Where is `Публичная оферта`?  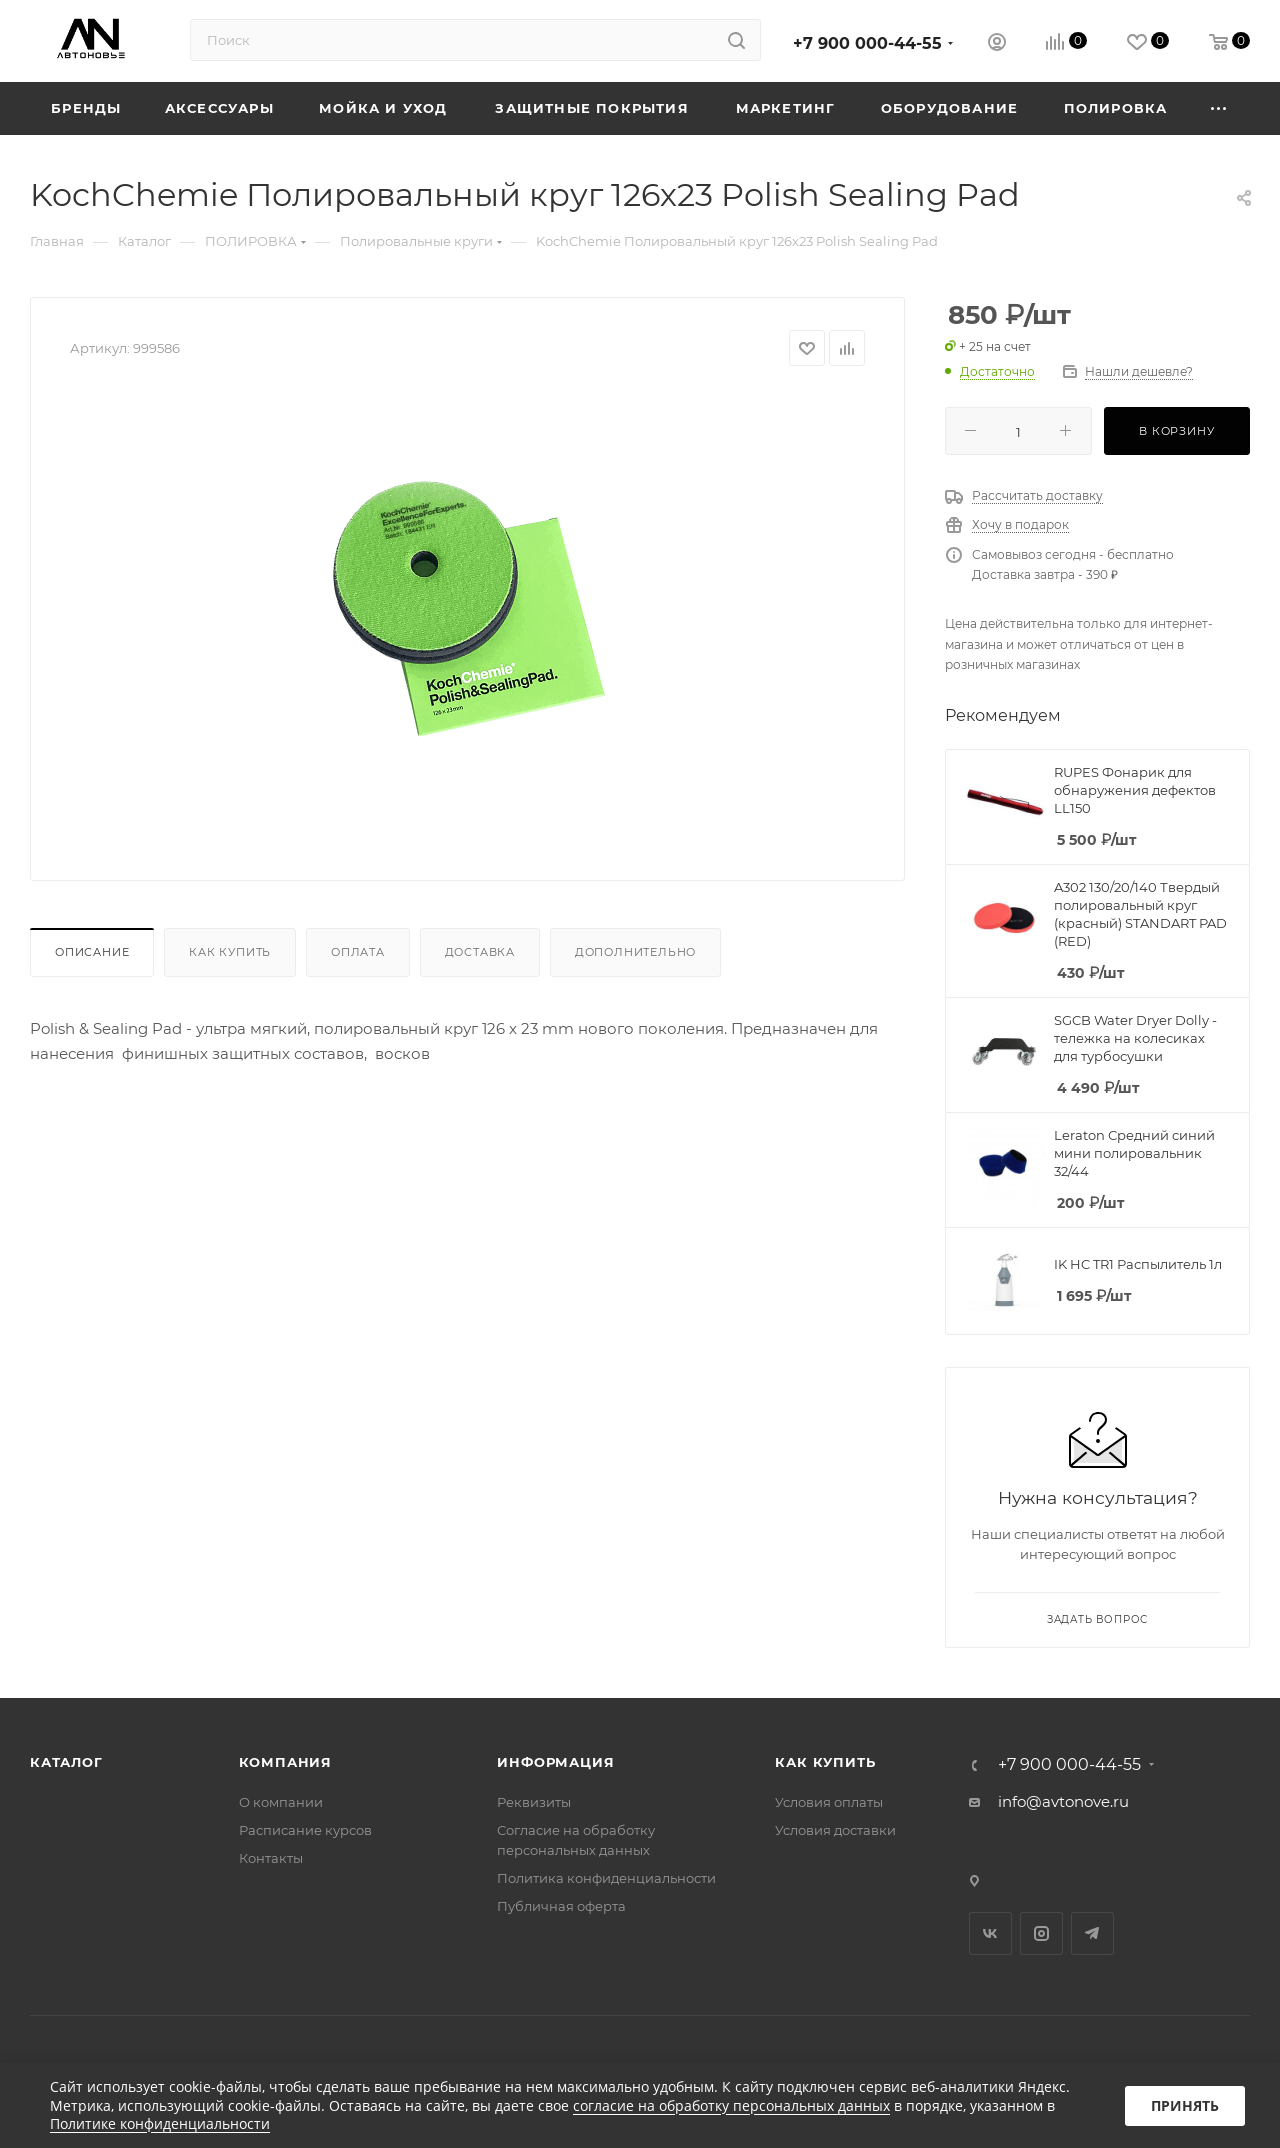
Публичная оферта is located at coordinates (561, 1906).